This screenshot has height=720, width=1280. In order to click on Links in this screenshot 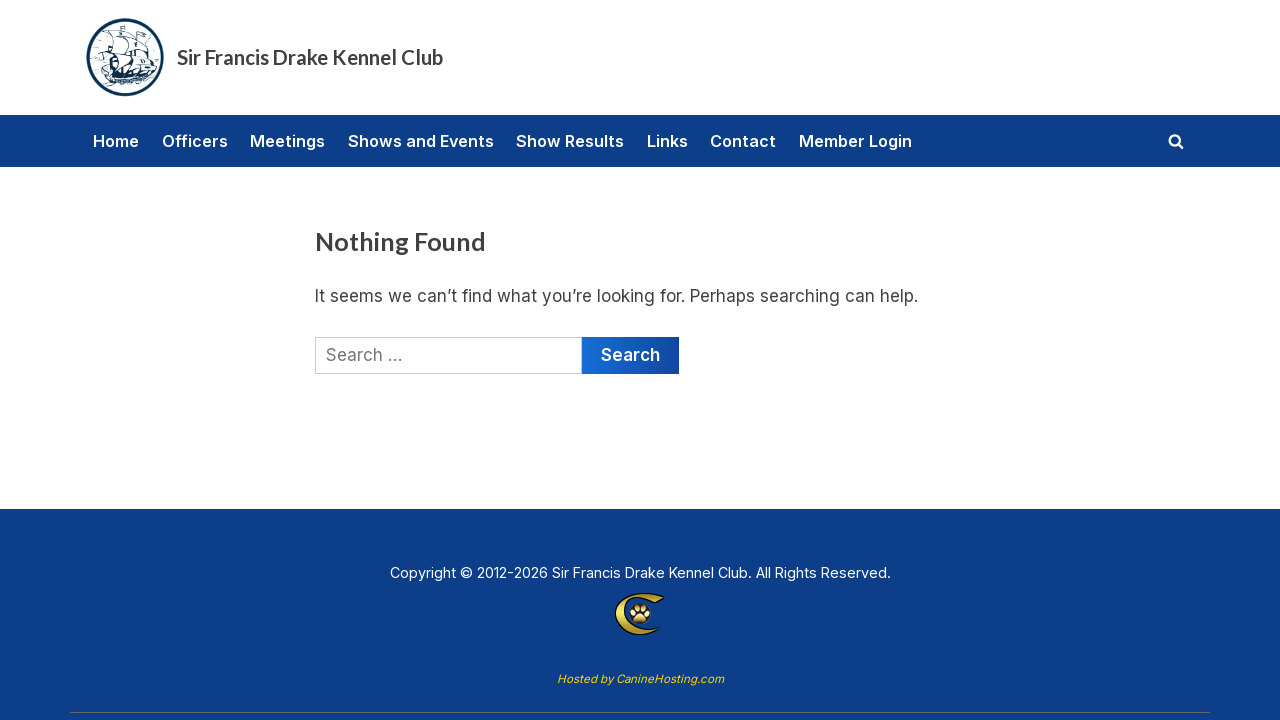, I will do `click(667, 141)`.